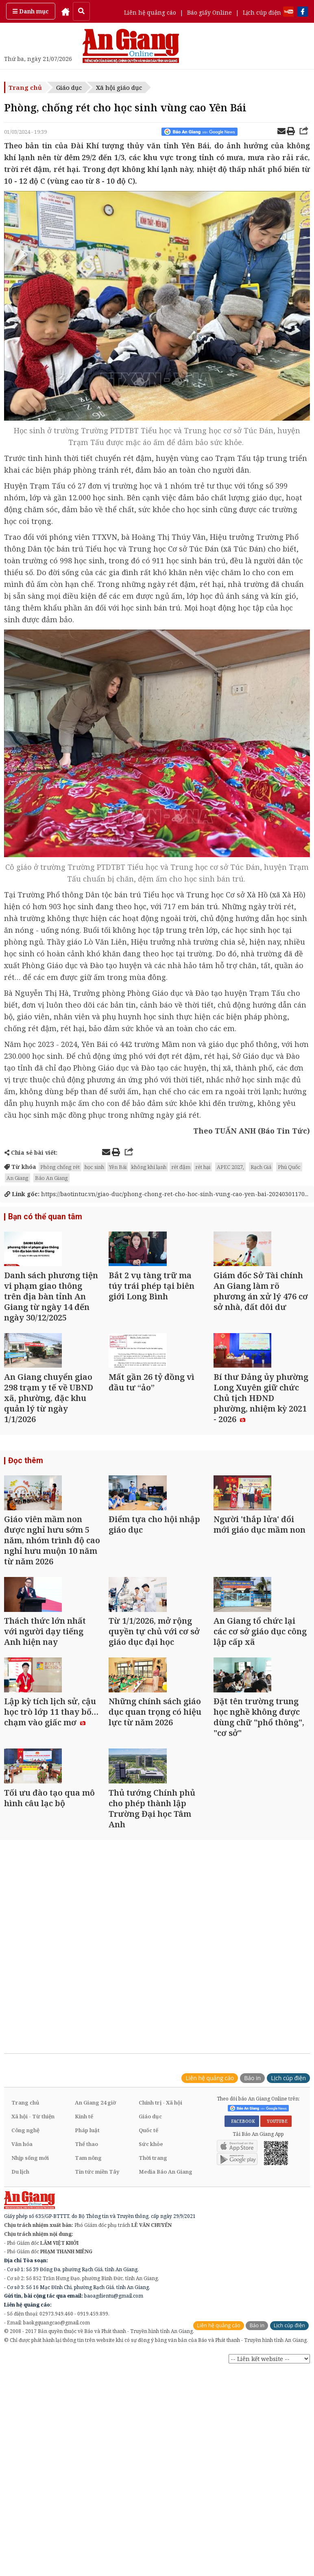 This screenshot has height=2576, width=314. Describe the element at coordinates (276, 2263) in the screenshot. I see `YOUTUBE` at that location.